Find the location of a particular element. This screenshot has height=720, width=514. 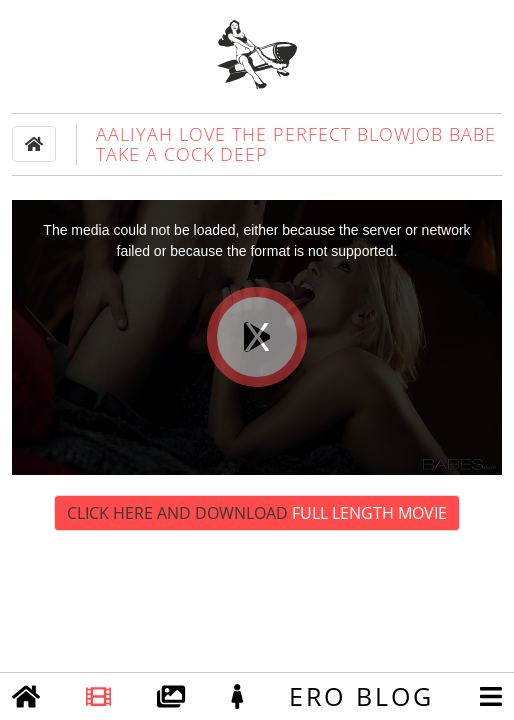

Click Here and Download is located at coordinates (257, 513).